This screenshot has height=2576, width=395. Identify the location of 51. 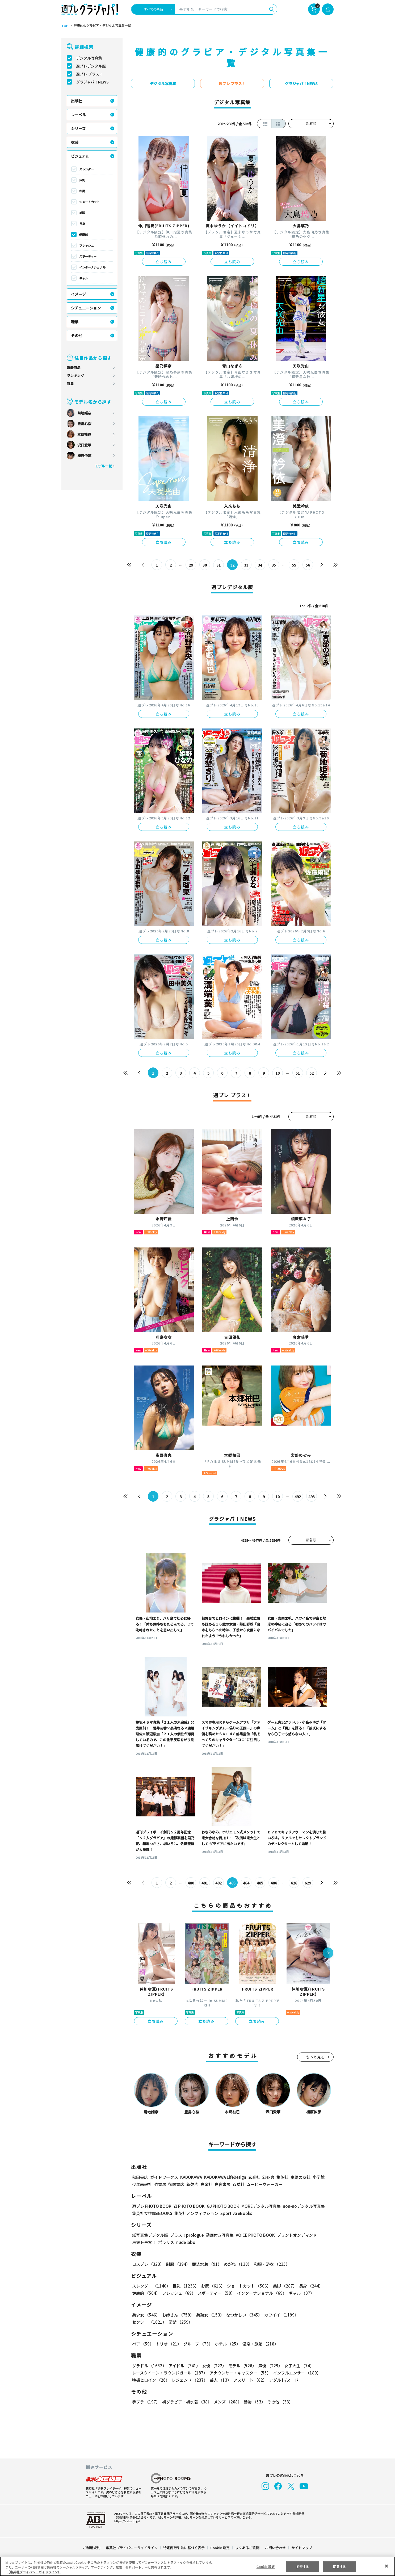
(298, 1073).